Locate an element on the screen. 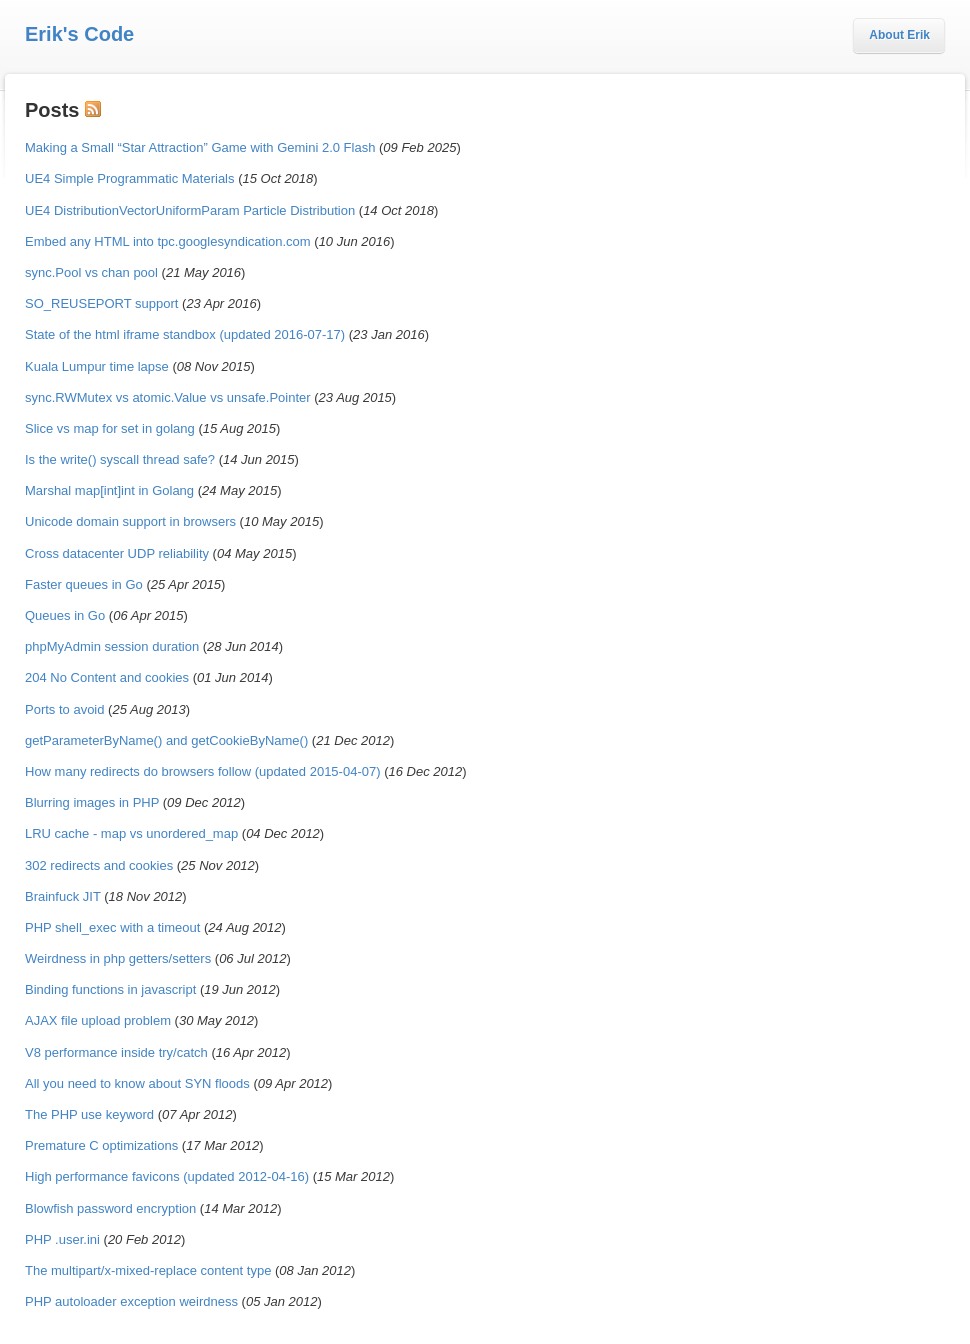  High performance favicons (updated 2012-04-16) is located at coordinates (167, 1176).